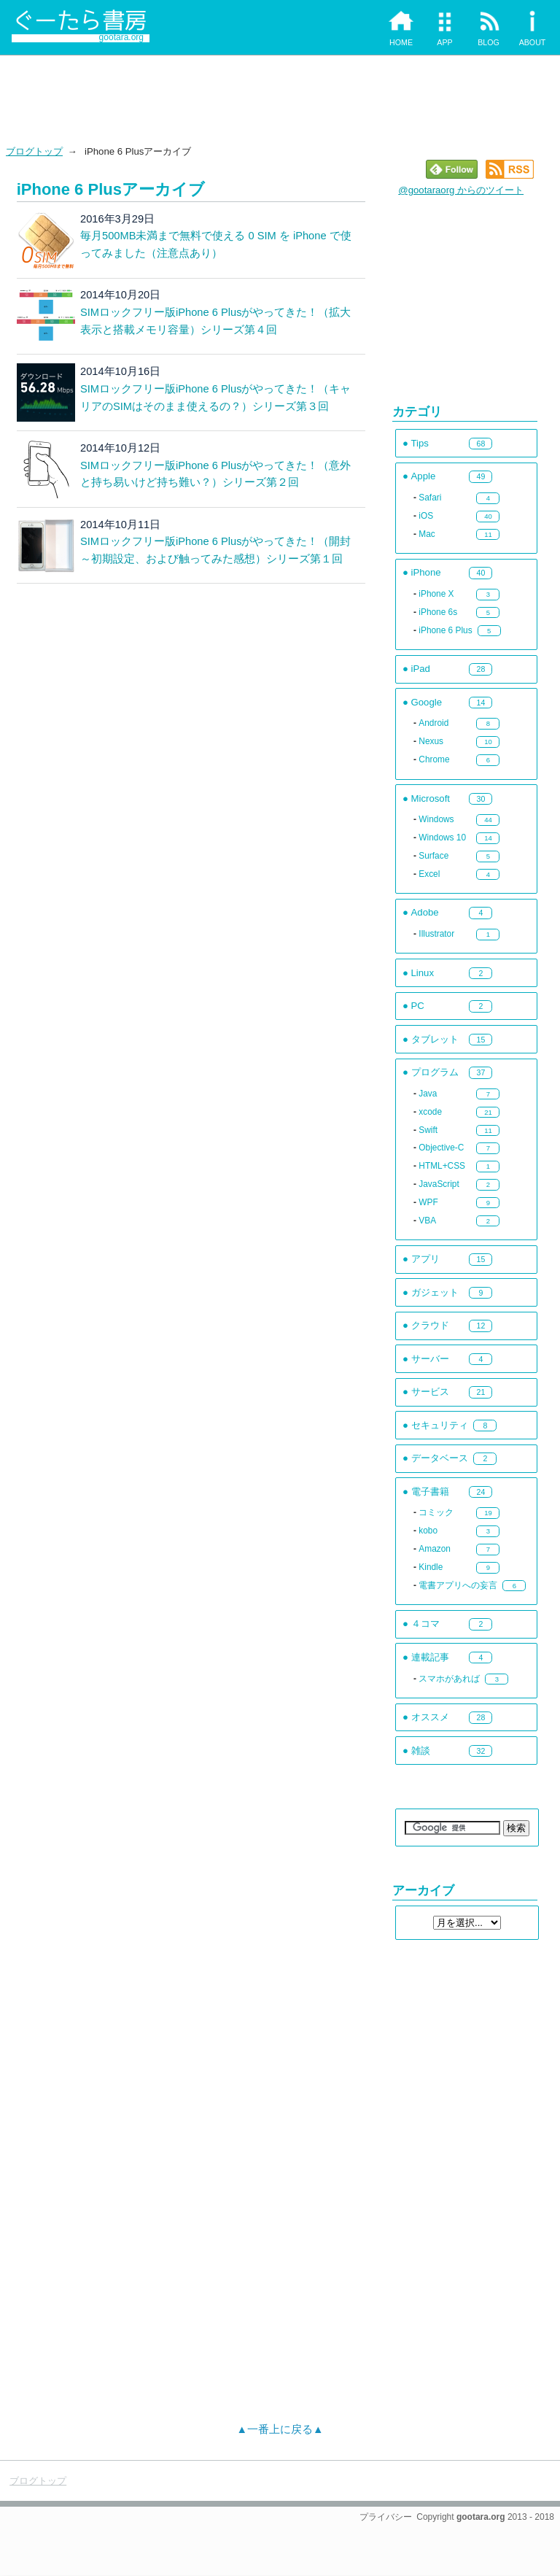 The width and height of the screenshot is (560, 2576). Describe the element at coordinates (429, 874) in the screenshot. I see `Excel` at that location.